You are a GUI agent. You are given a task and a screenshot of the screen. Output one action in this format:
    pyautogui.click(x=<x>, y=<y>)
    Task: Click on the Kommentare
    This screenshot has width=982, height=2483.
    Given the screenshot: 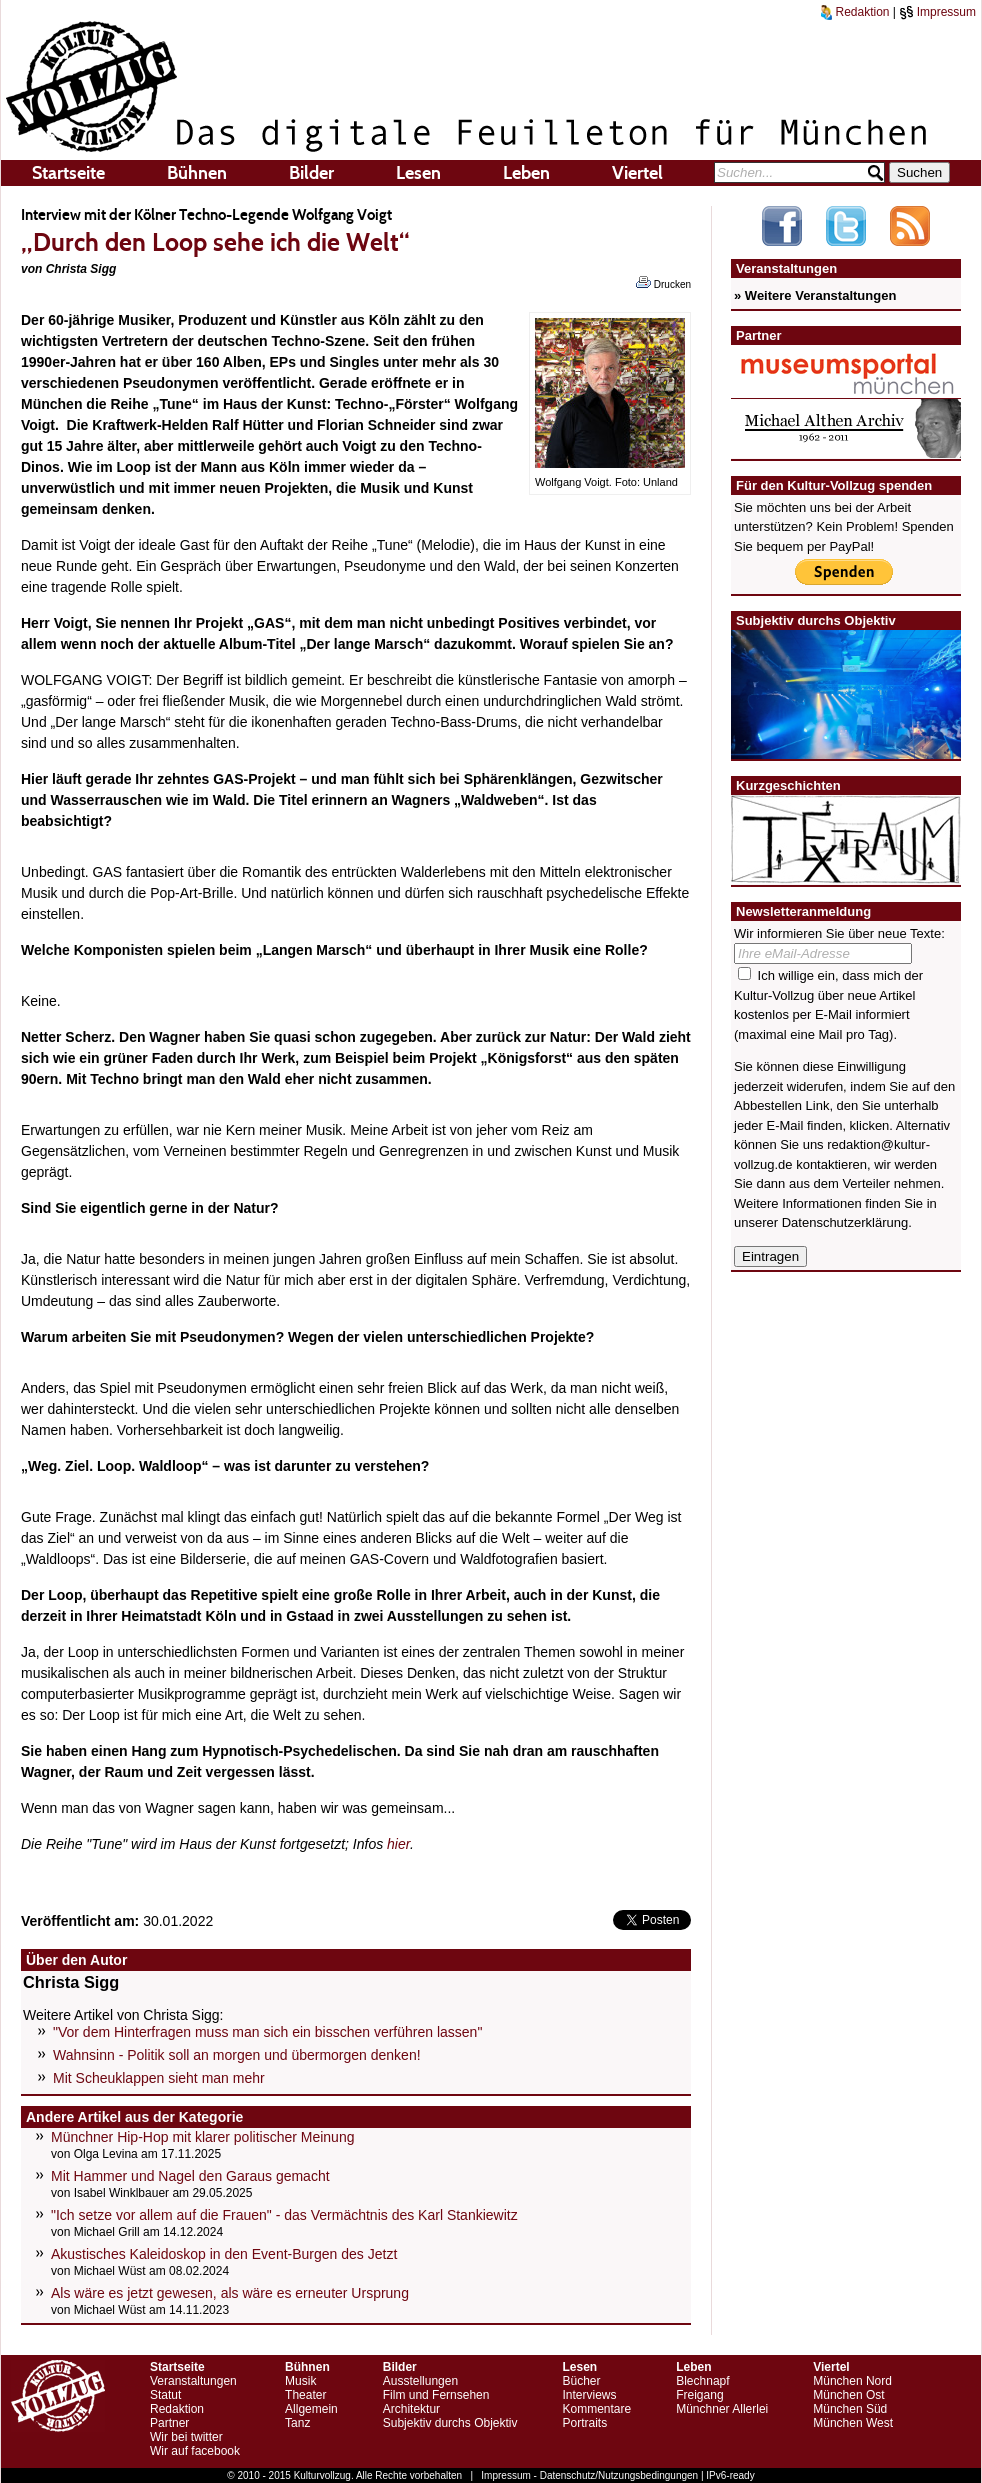 What is the action you would take?
    pyautogui.click(x=596, y=2409)
    